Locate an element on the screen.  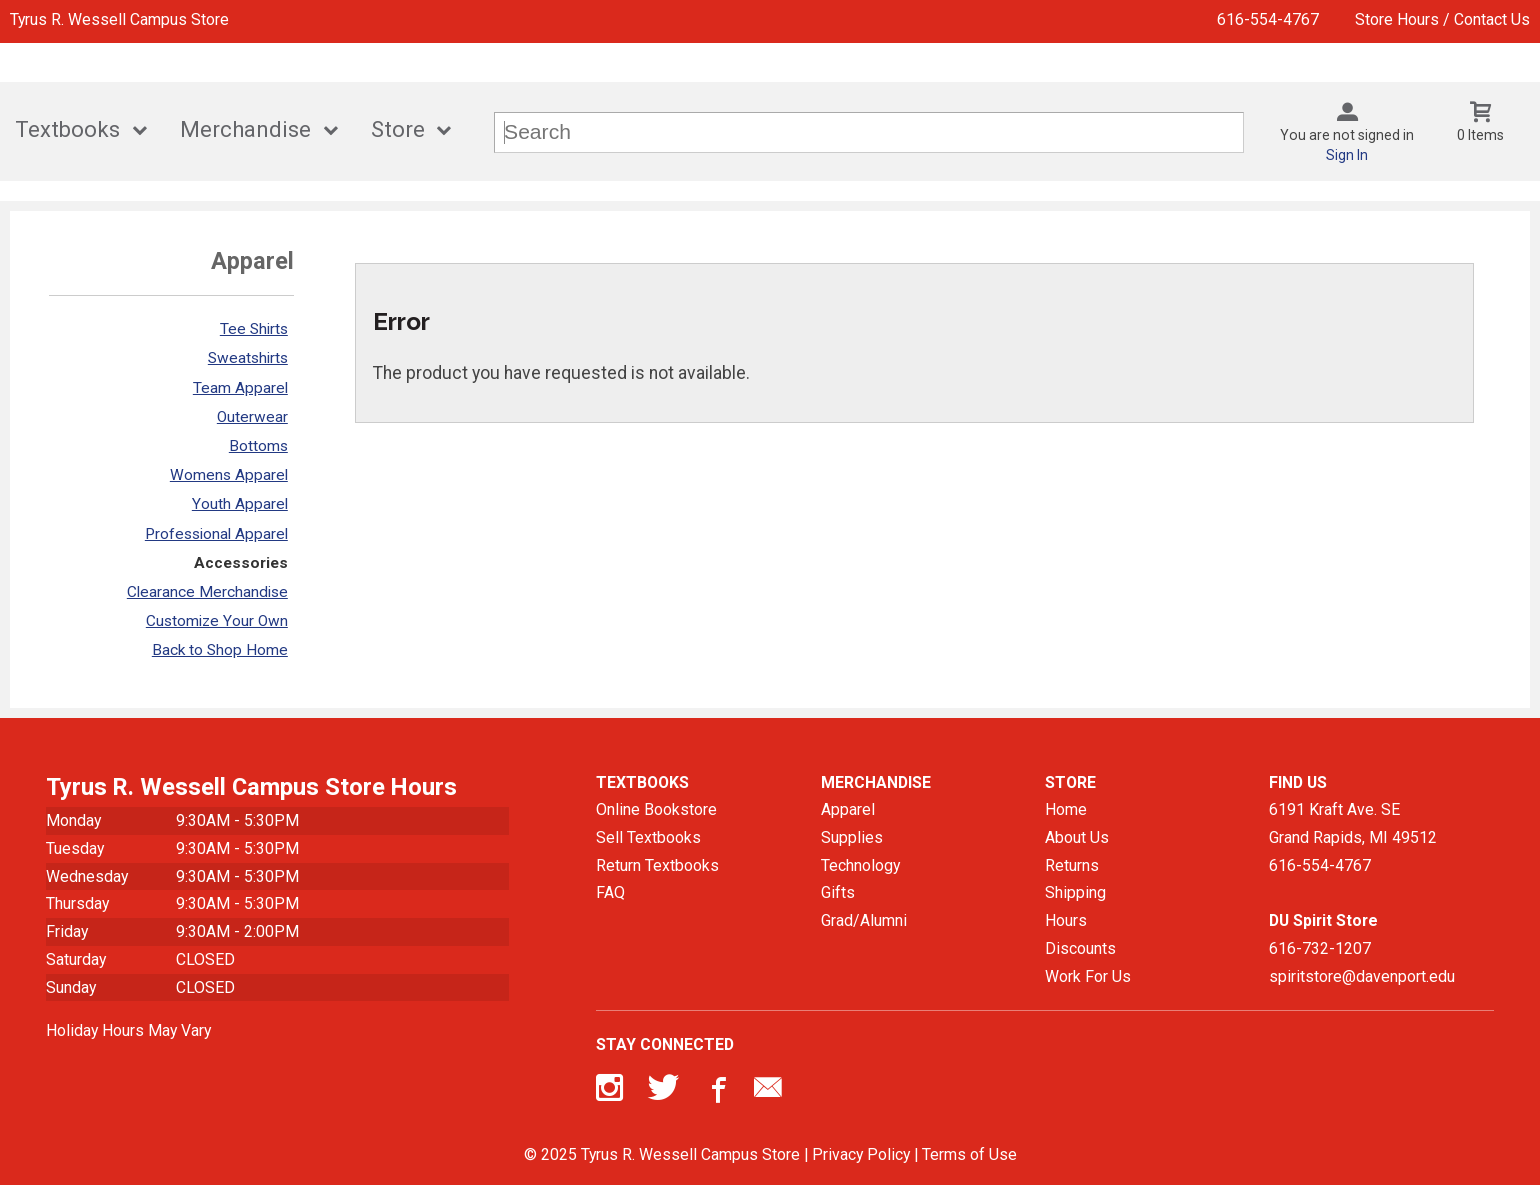
Store is located at coordinates (398, 129).